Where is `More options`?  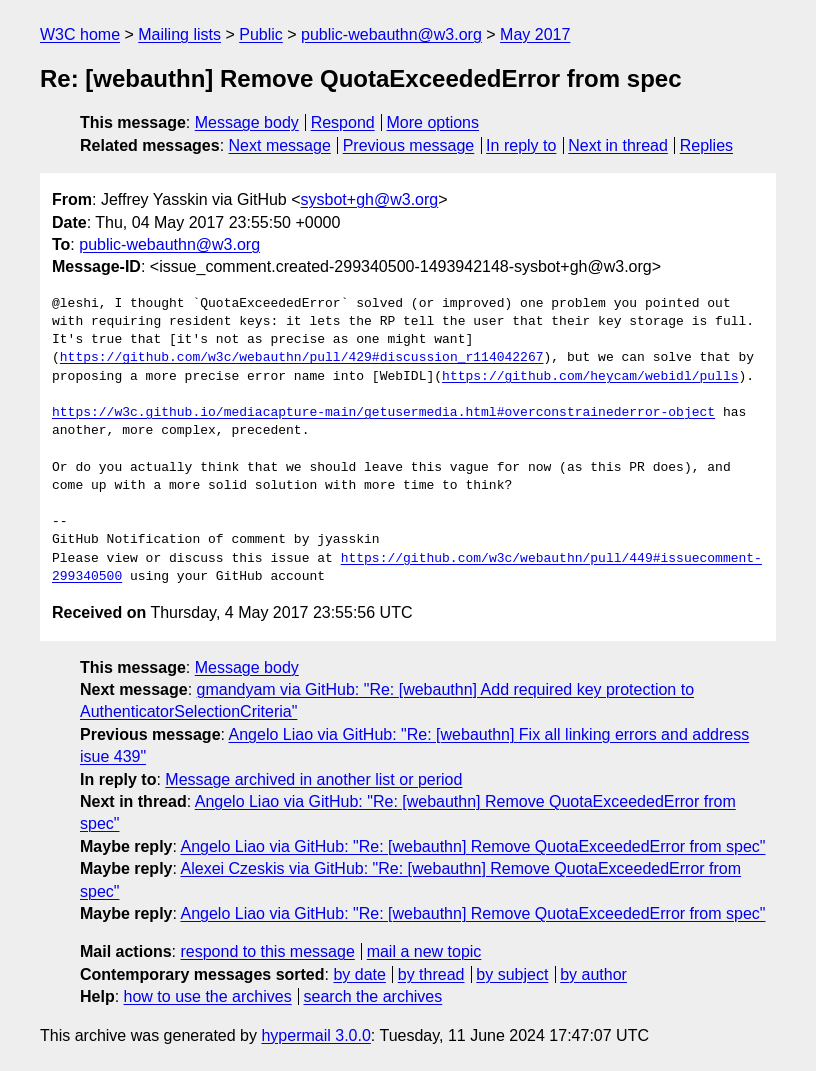 More options is located at coordinates (433, 122).